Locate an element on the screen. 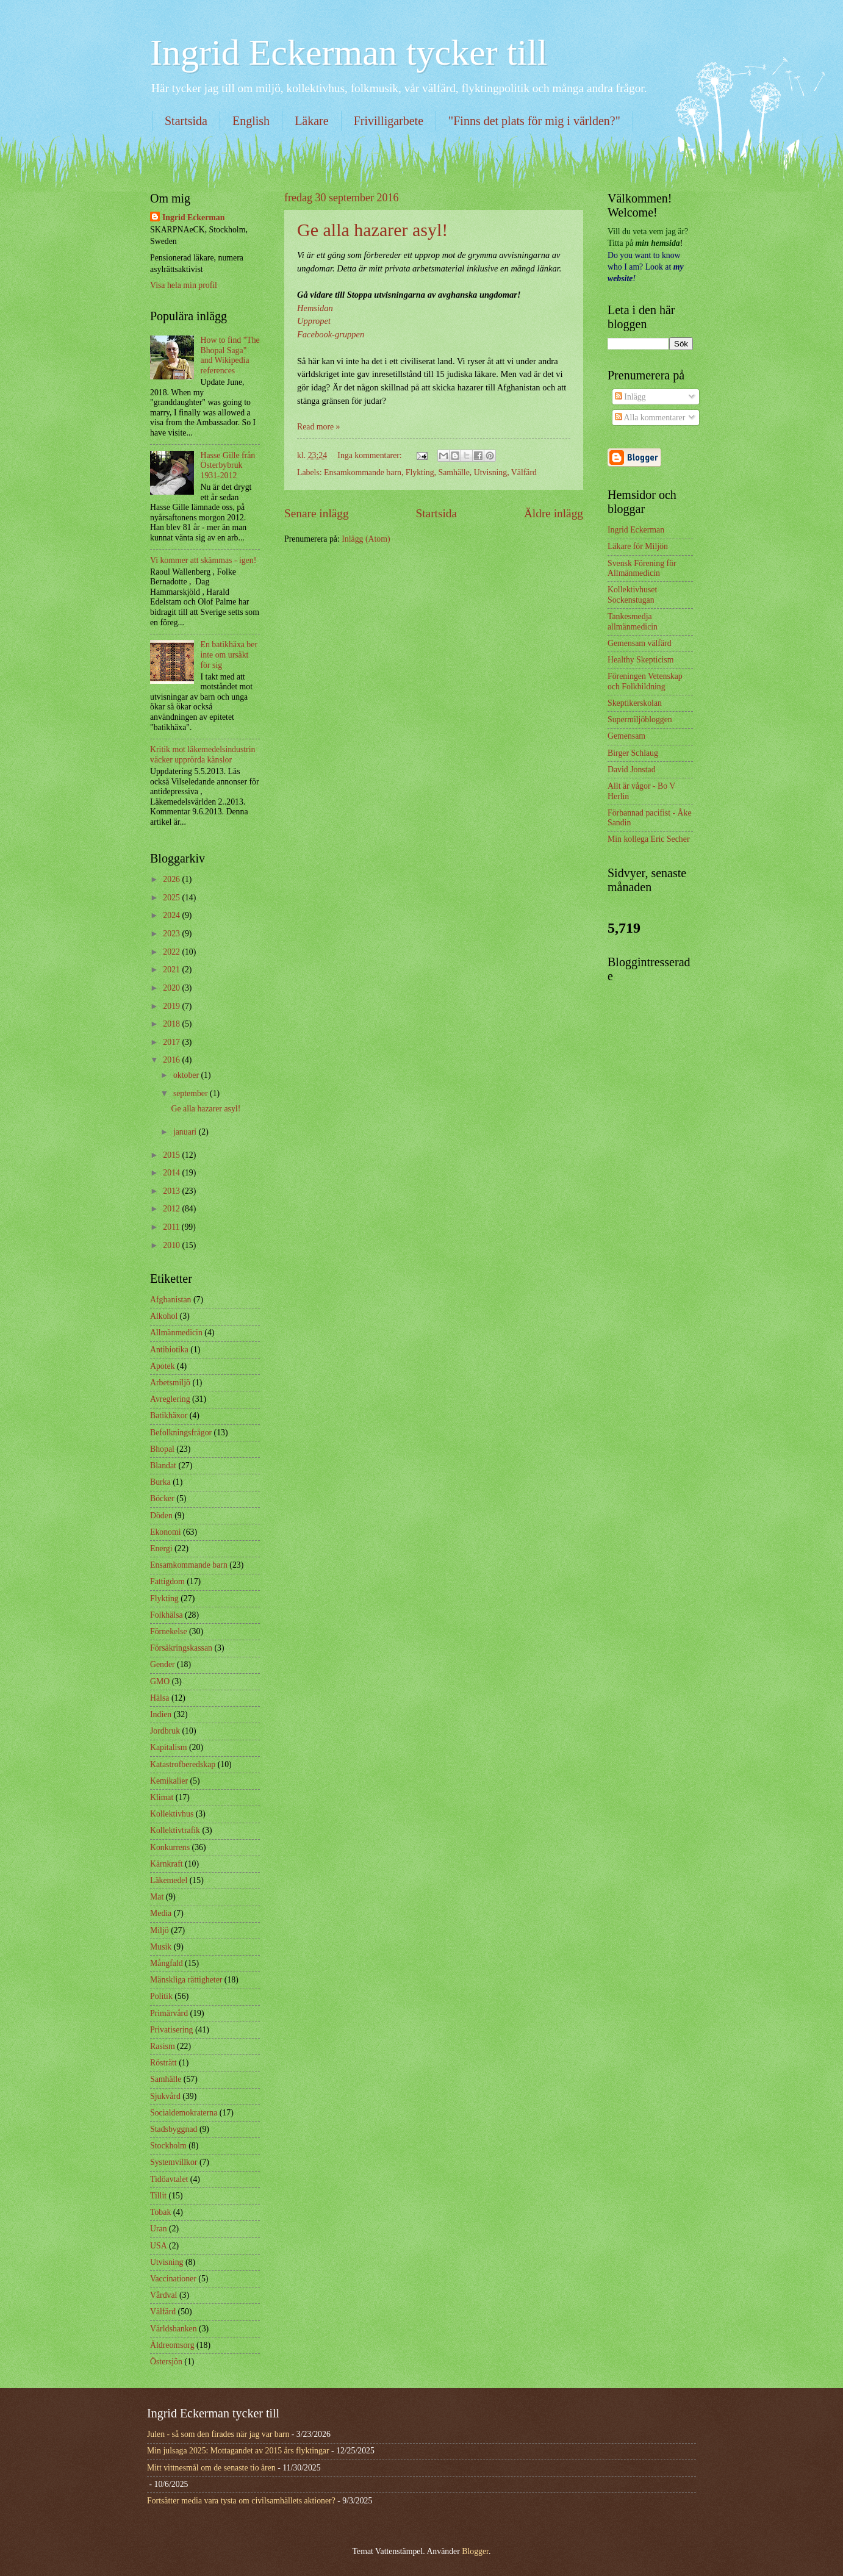  Kollektivhuset Sockenstugan is located at coordinates (632, 595).